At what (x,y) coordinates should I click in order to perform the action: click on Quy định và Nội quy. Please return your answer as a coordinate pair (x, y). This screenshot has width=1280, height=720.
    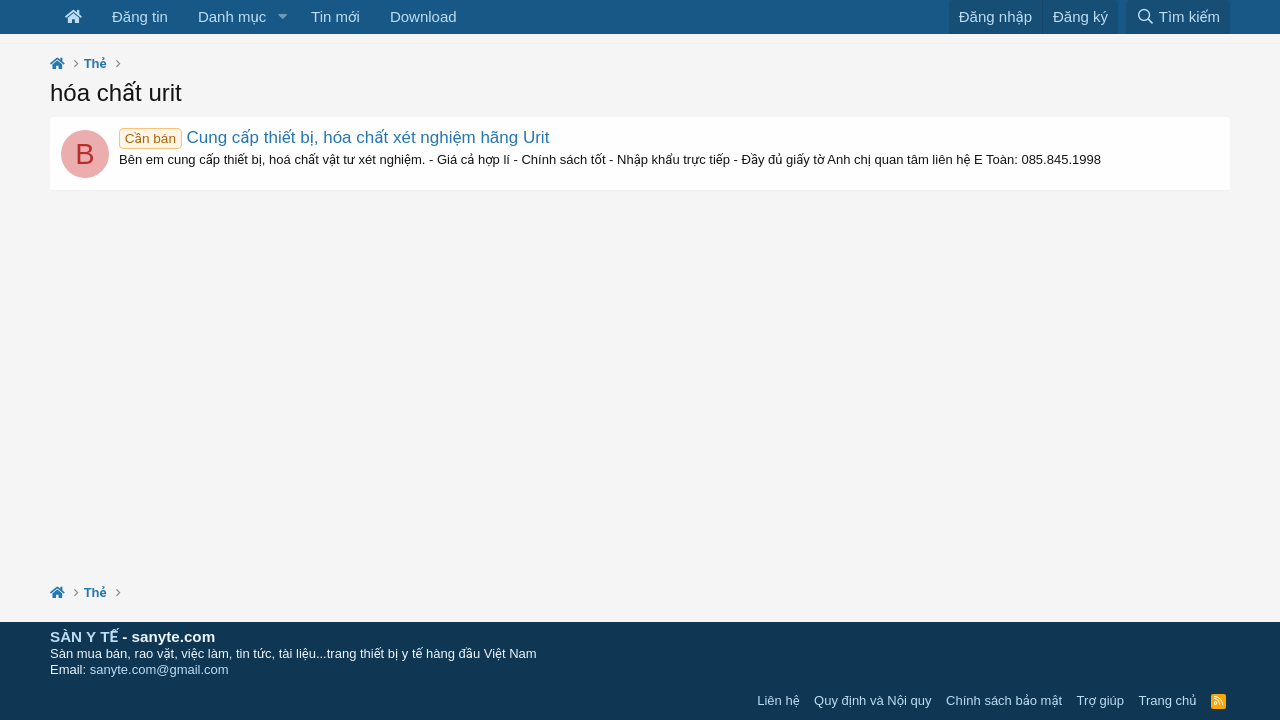
    Looking at the image, I should click on (873, 700).